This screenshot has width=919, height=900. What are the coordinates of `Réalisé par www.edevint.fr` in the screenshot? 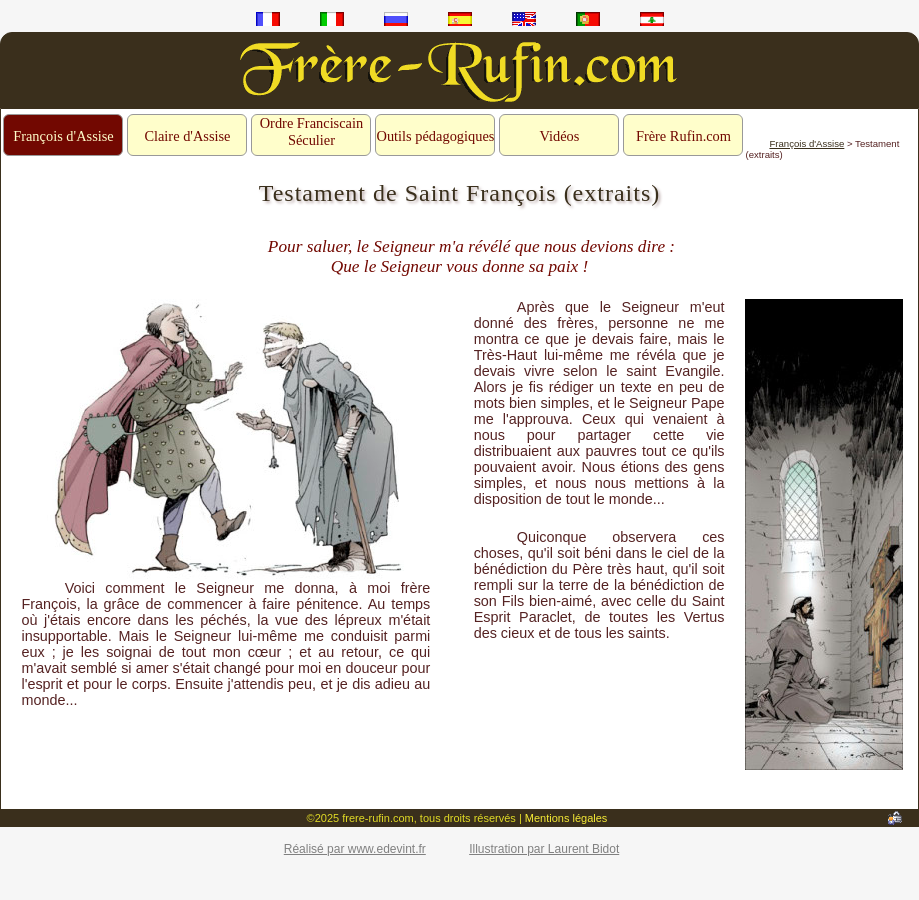 It's located at (355, 849).